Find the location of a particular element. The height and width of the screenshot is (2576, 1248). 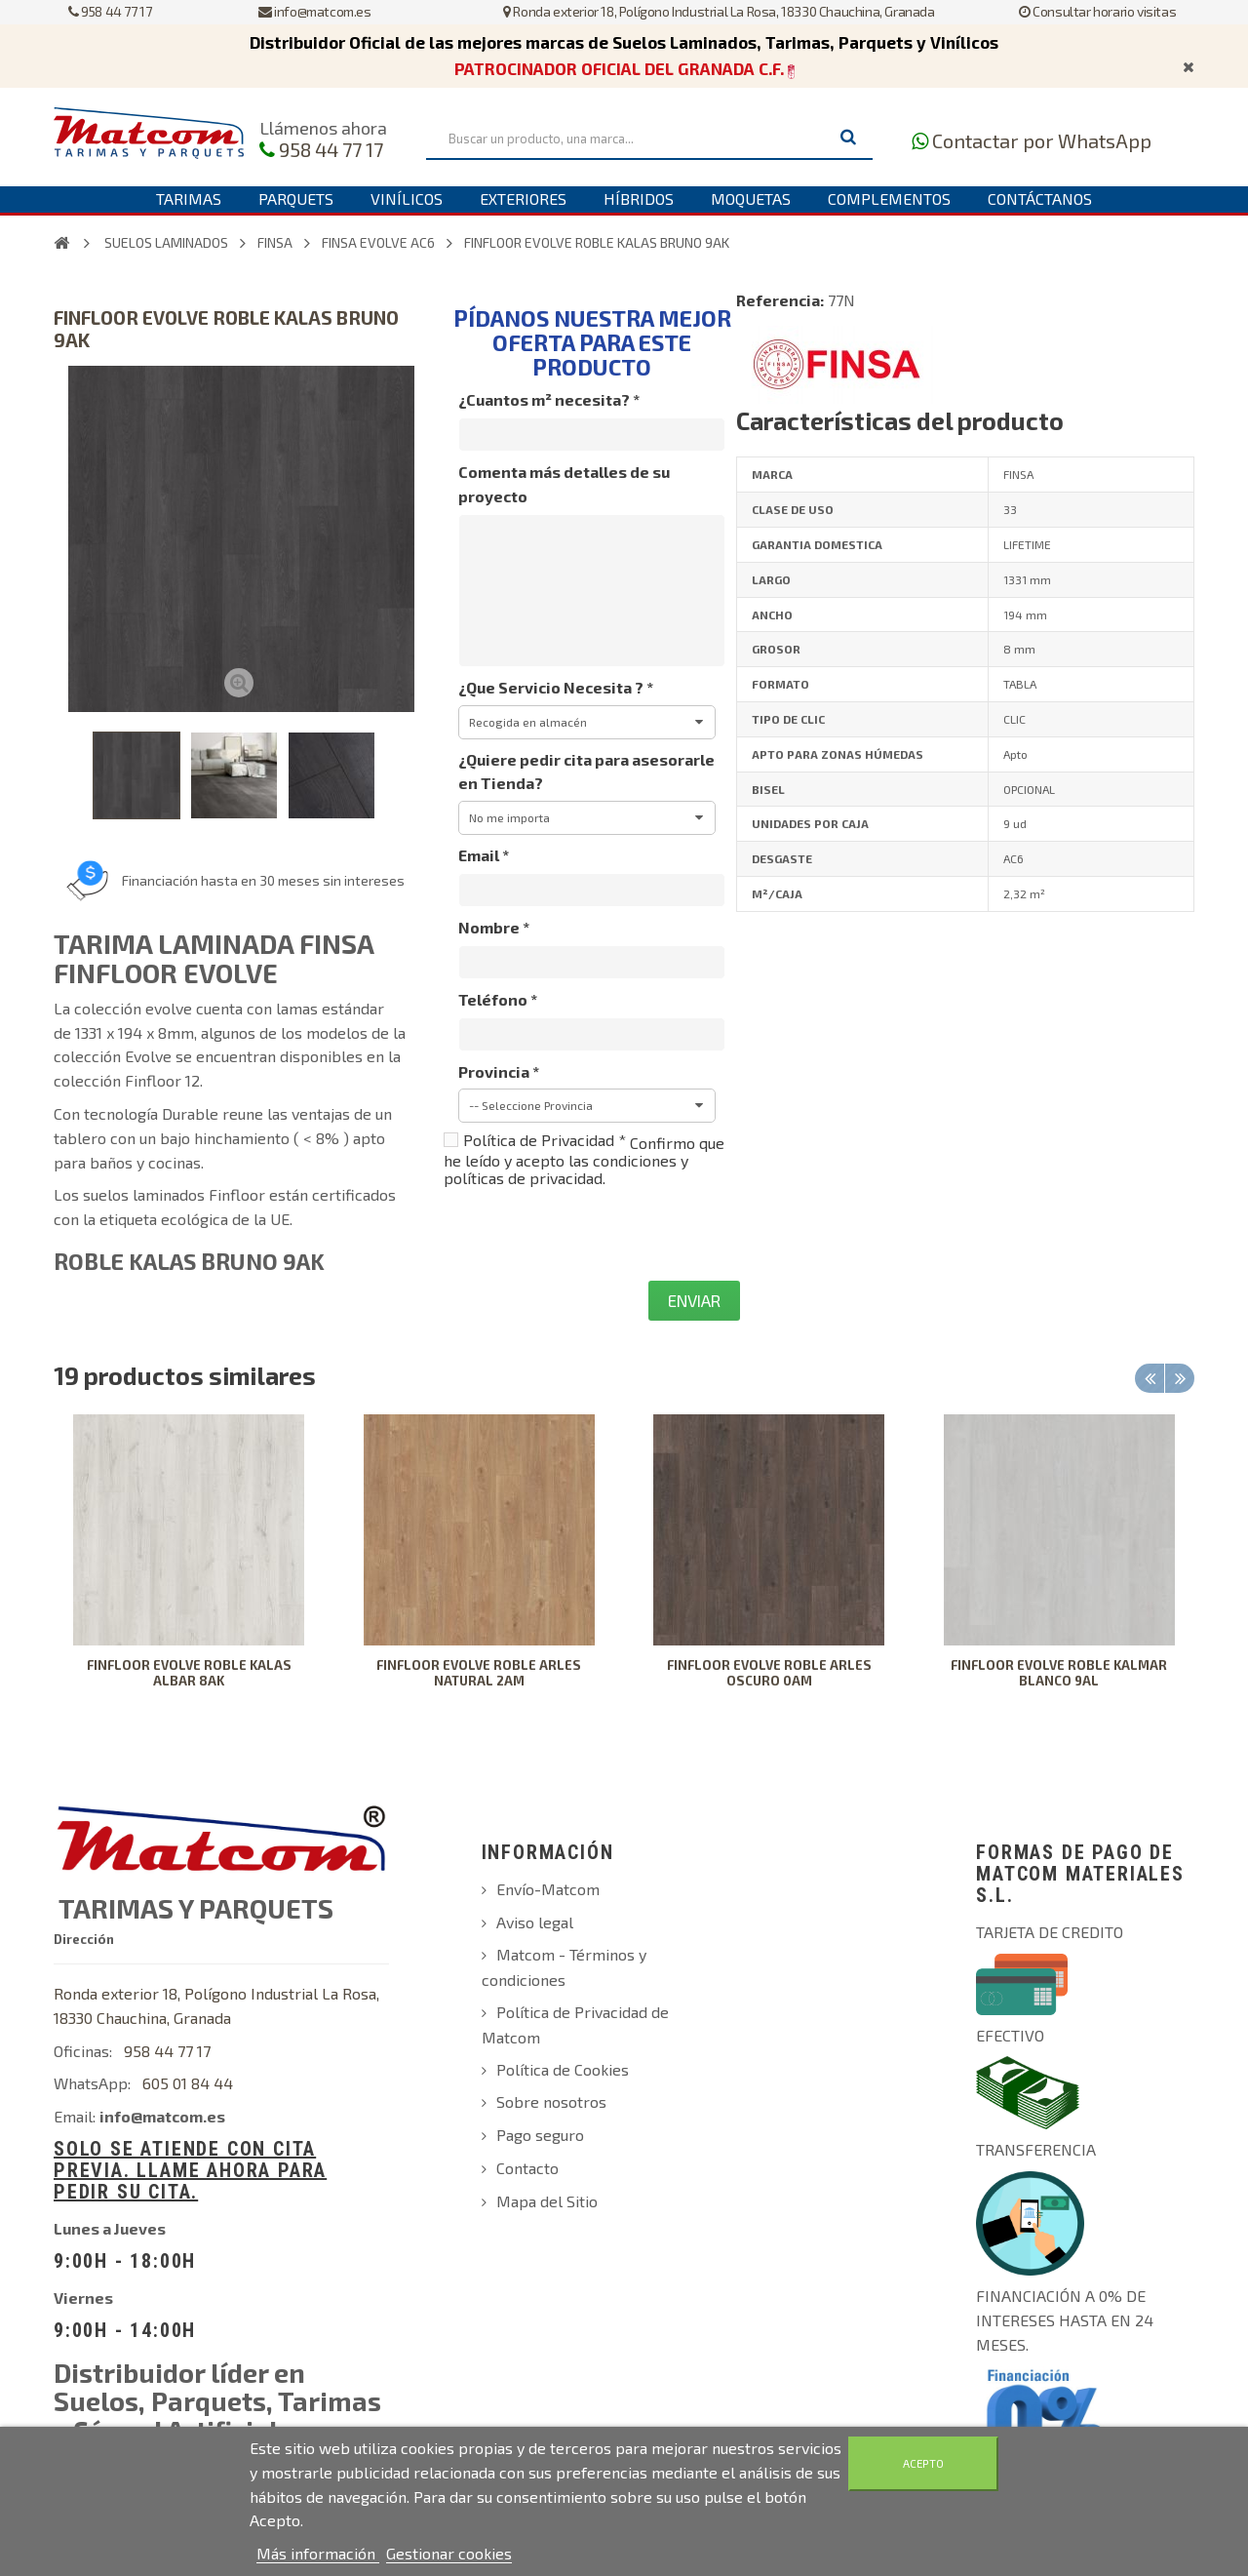

Complementos is located at coordinates (889, 198).